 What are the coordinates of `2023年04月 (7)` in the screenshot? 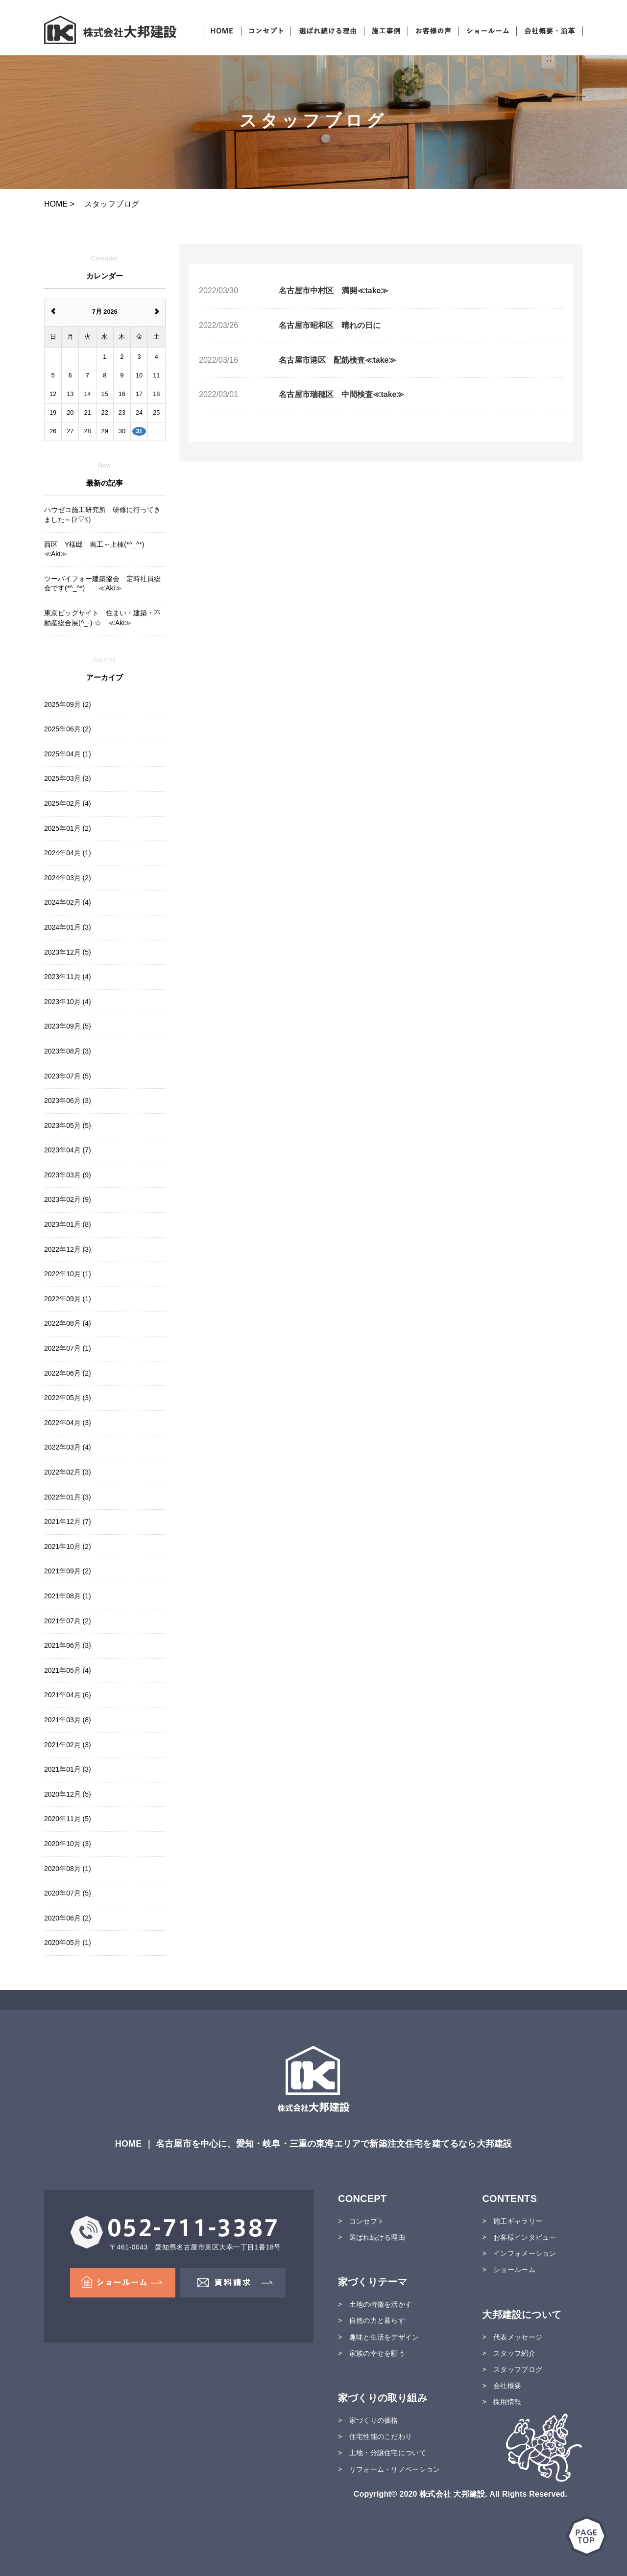 It's located at (67, 1150).